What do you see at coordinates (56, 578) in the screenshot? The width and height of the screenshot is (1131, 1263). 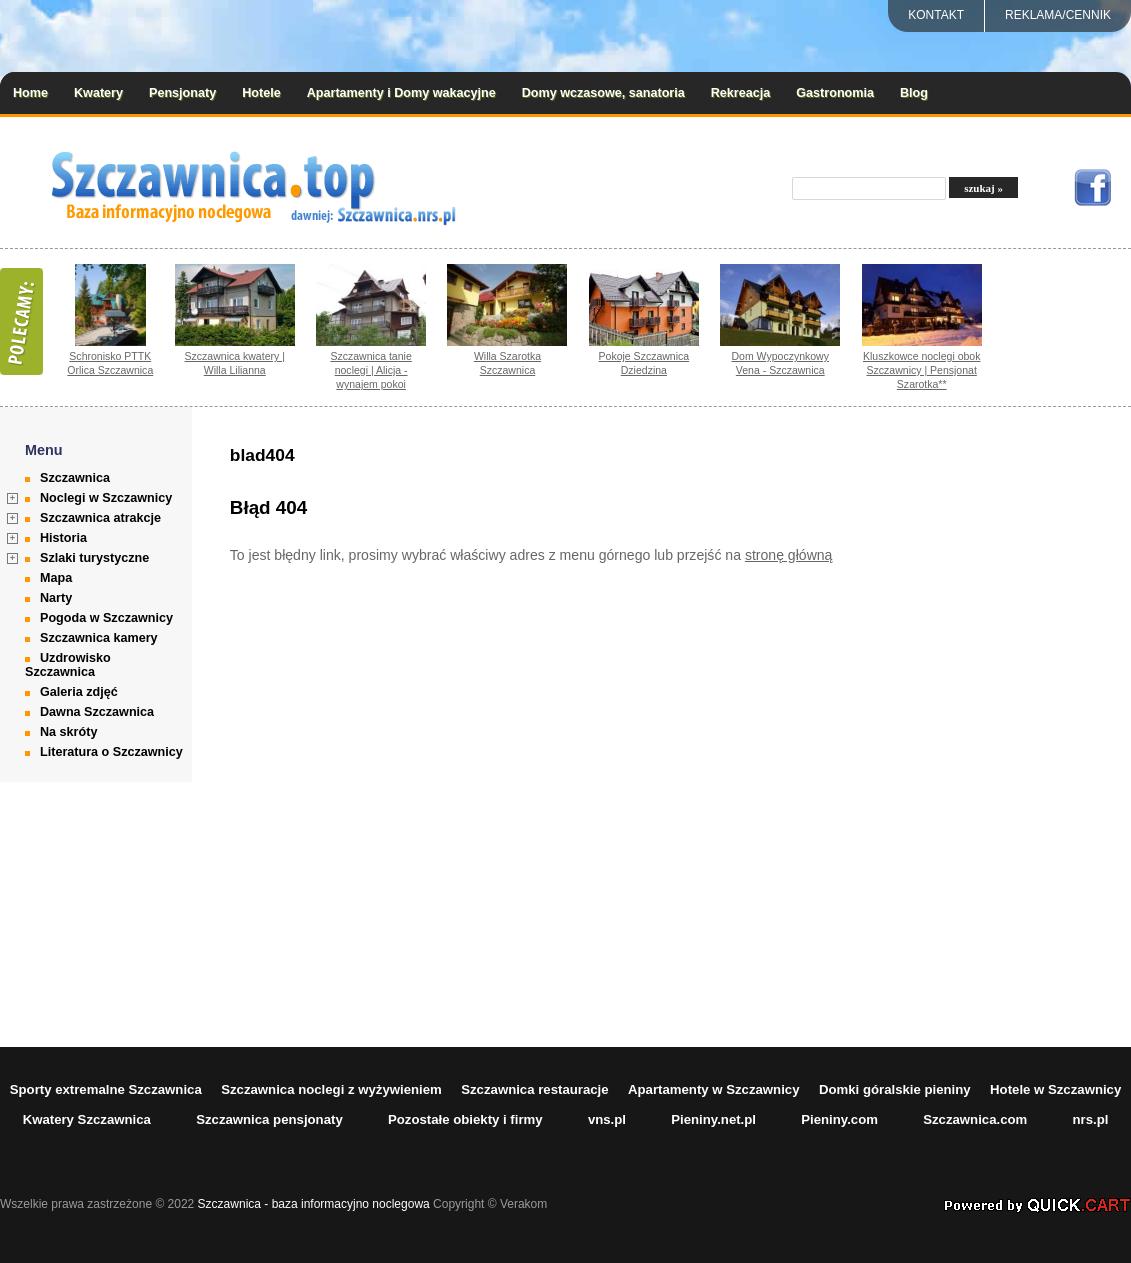 I see `Mapa` at bounding box center [56, 578].